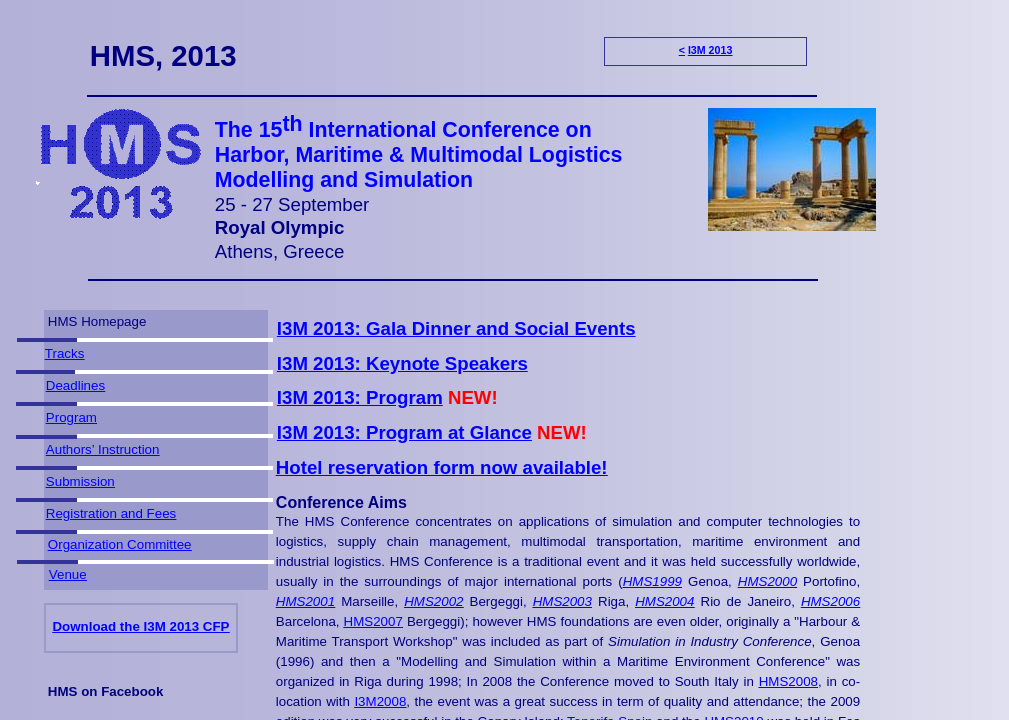 This screenshot has width=1009, height=720. I want to click on HMS2006, so click(830, 601).